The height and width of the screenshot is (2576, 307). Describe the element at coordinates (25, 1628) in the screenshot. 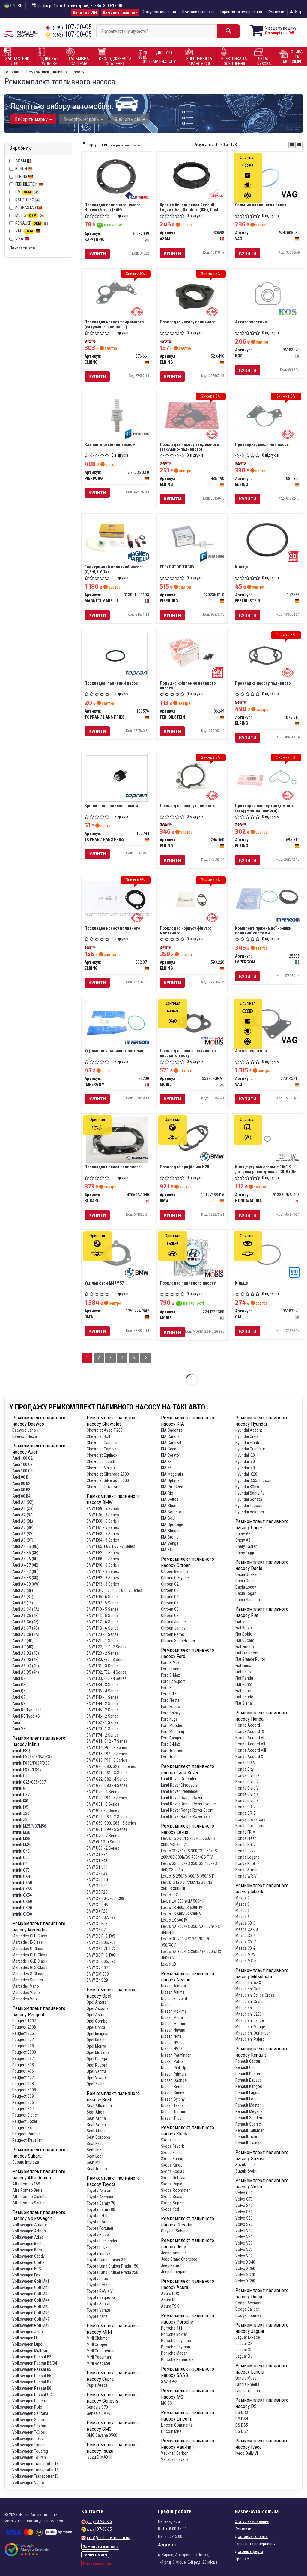

I see `Audi A6 C7 (4G)` at that location.